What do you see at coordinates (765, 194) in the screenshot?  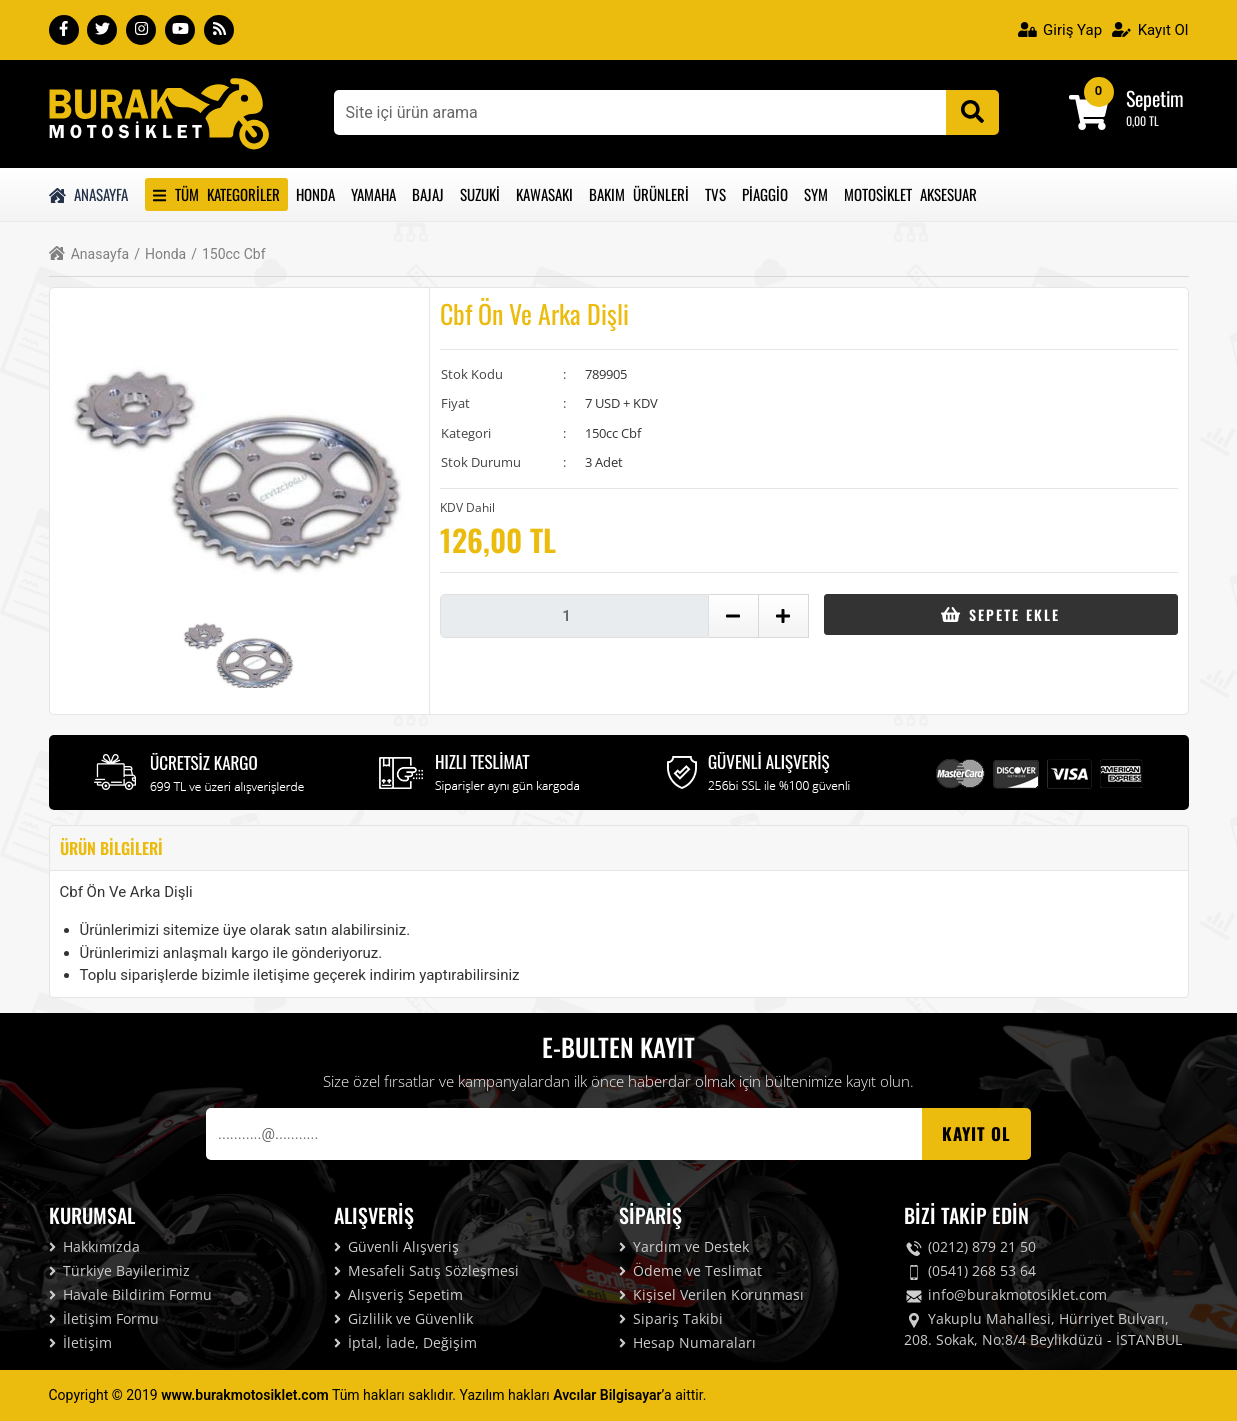 I see `Piaggio` at bounding box center [765, 194].